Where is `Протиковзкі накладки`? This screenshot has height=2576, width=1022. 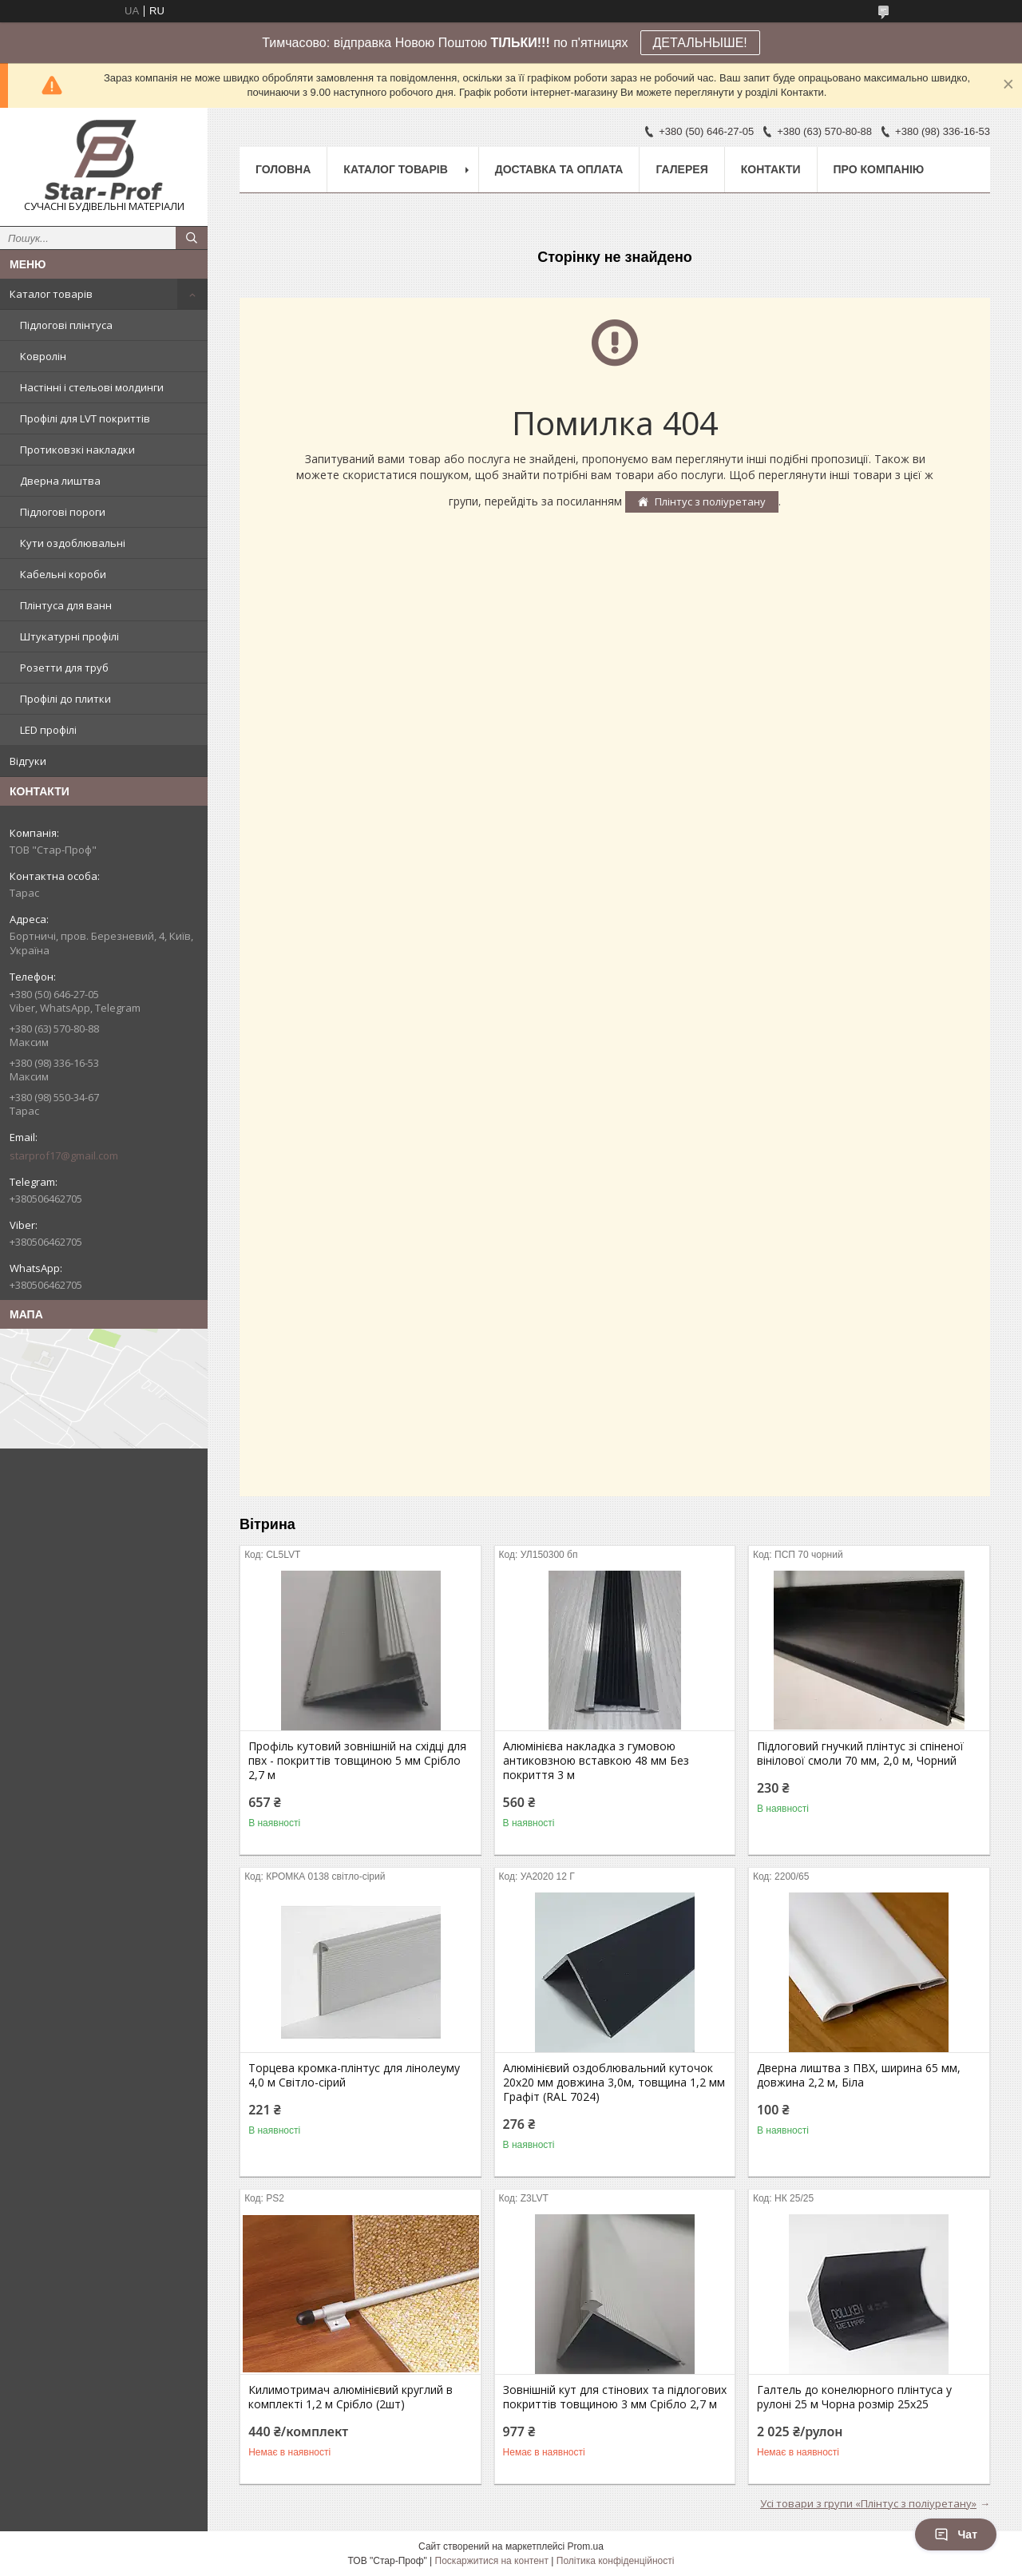 Протиковзкі накладки is located at coordinates (77, 449).